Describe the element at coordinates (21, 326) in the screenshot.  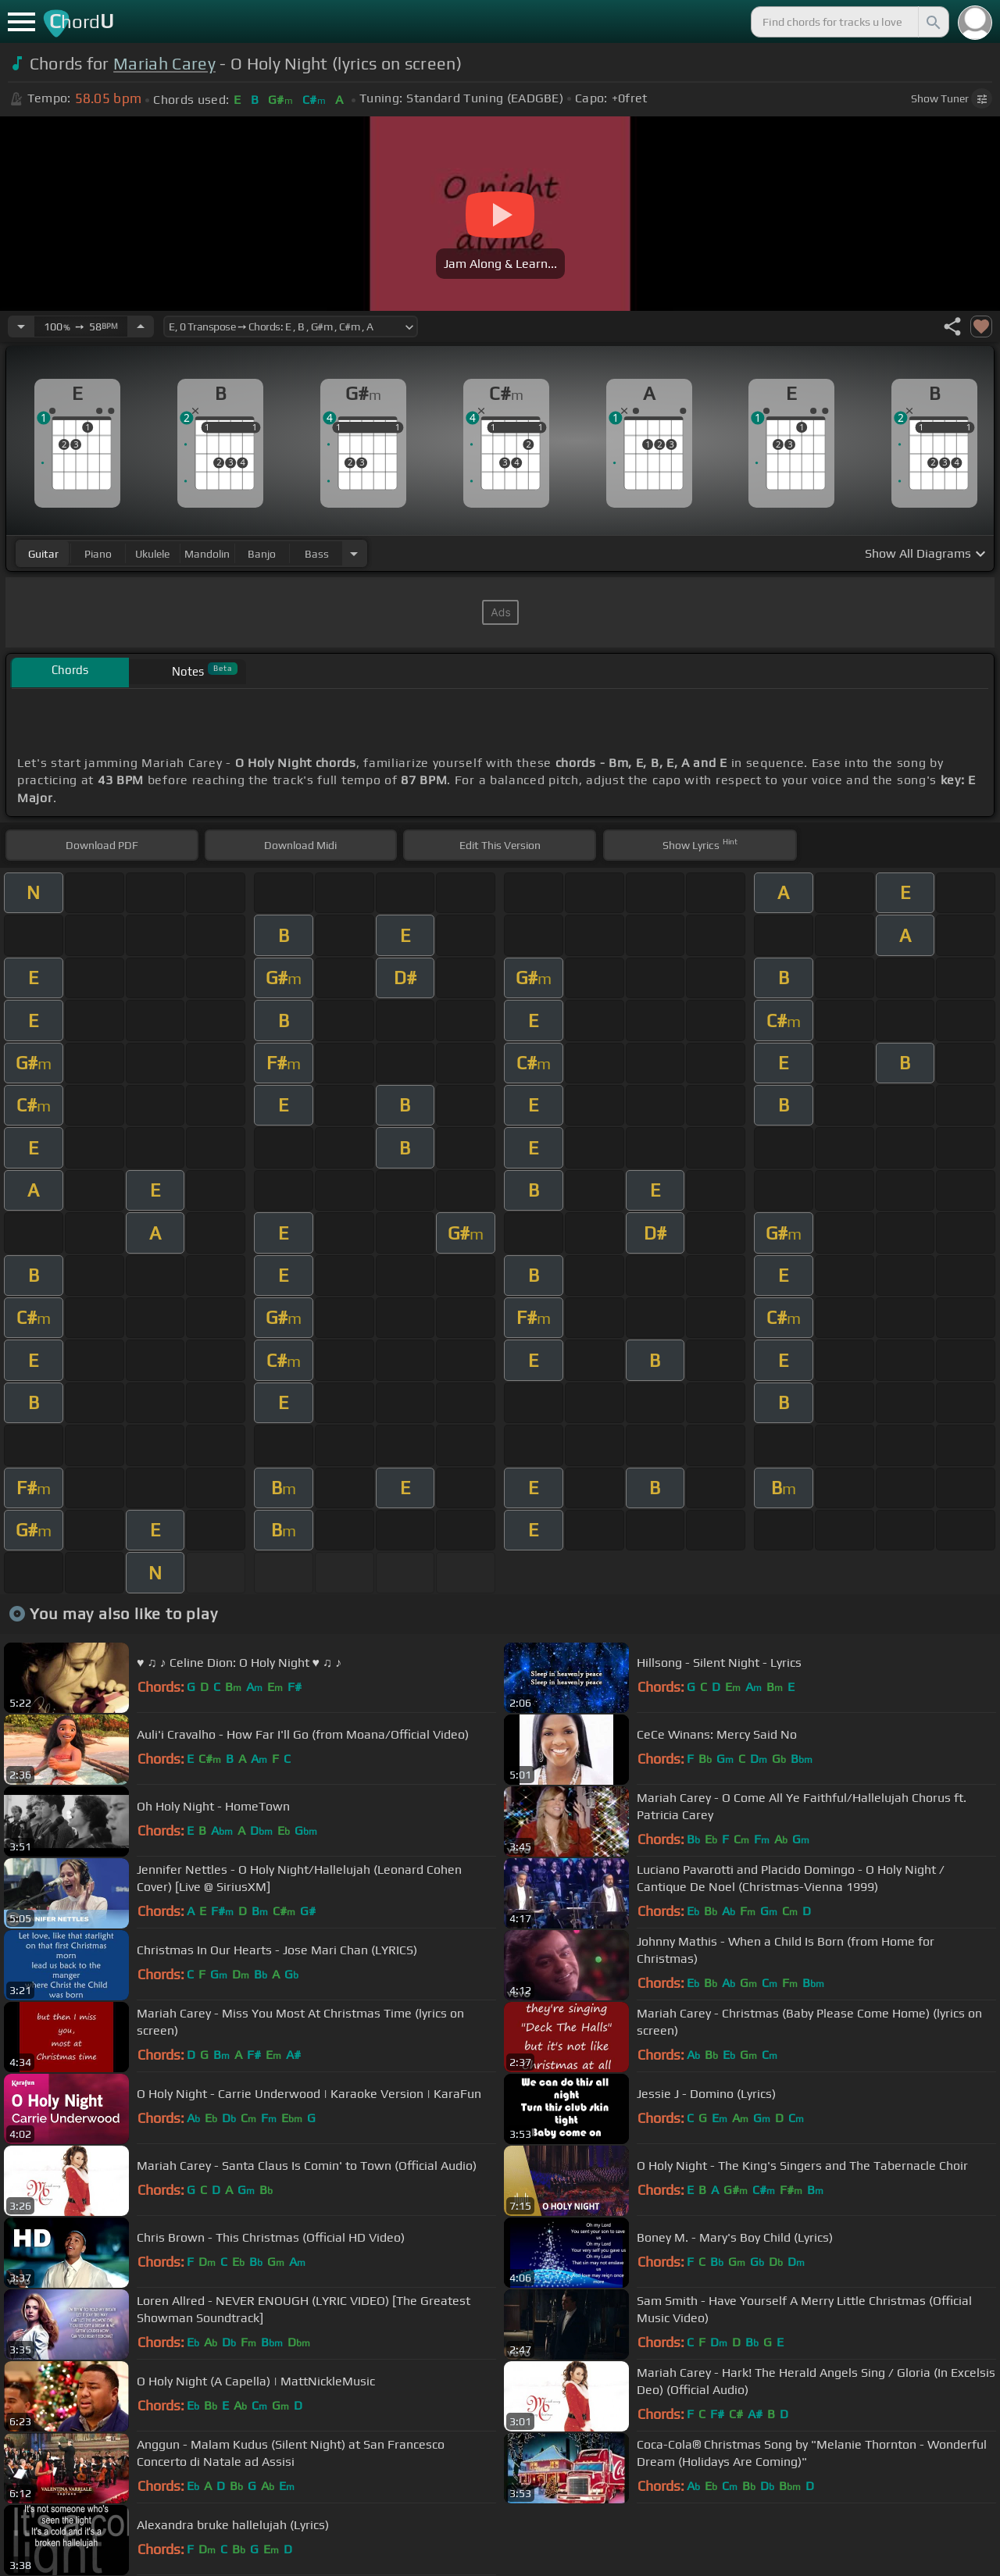
I see `[Decrease Tempo]` at that location.